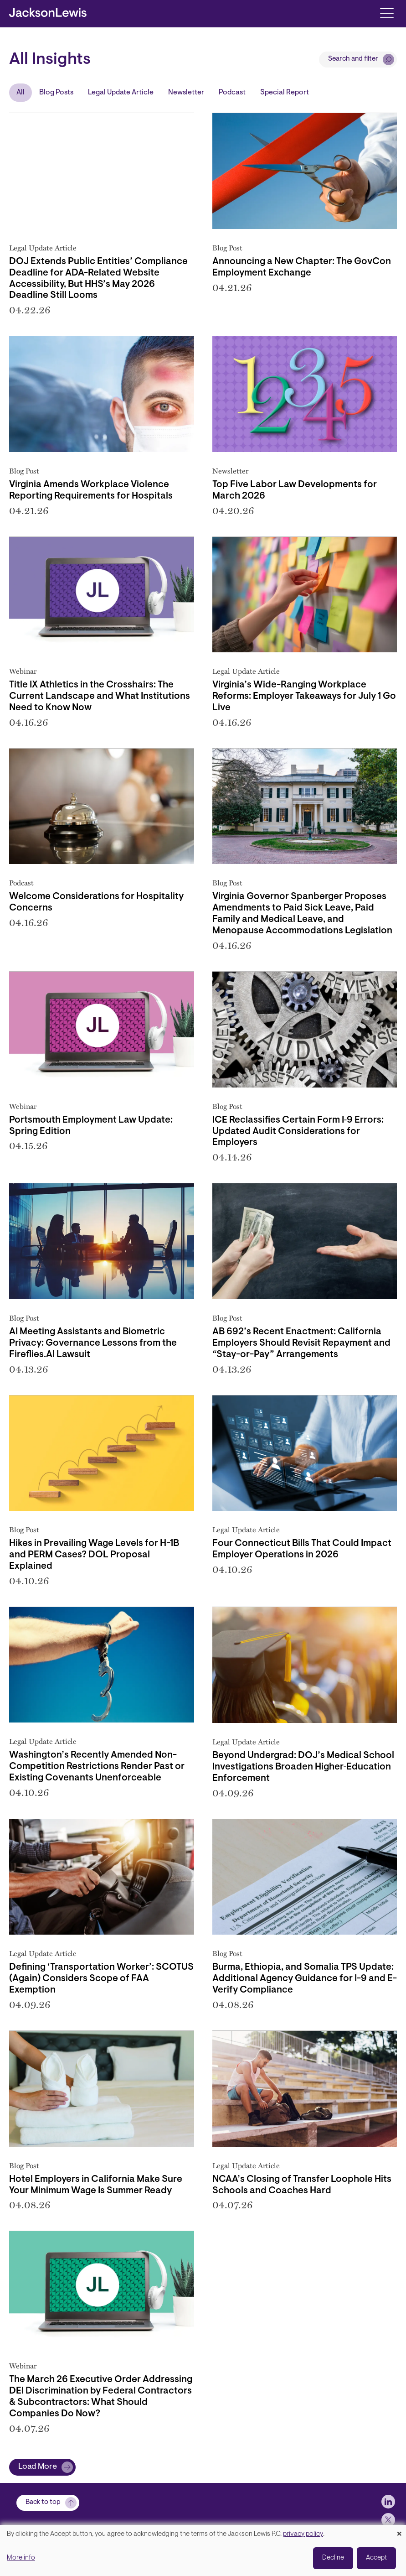 This screenshot has height=2576, width=406. I want to click on [Toggle navigation], so click(386, 12).